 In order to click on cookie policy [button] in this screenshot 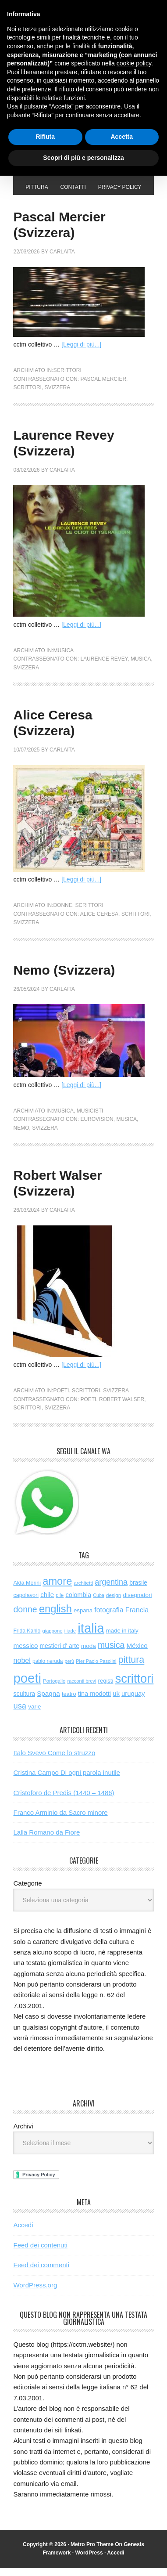, I will do `click(134, 63)`.